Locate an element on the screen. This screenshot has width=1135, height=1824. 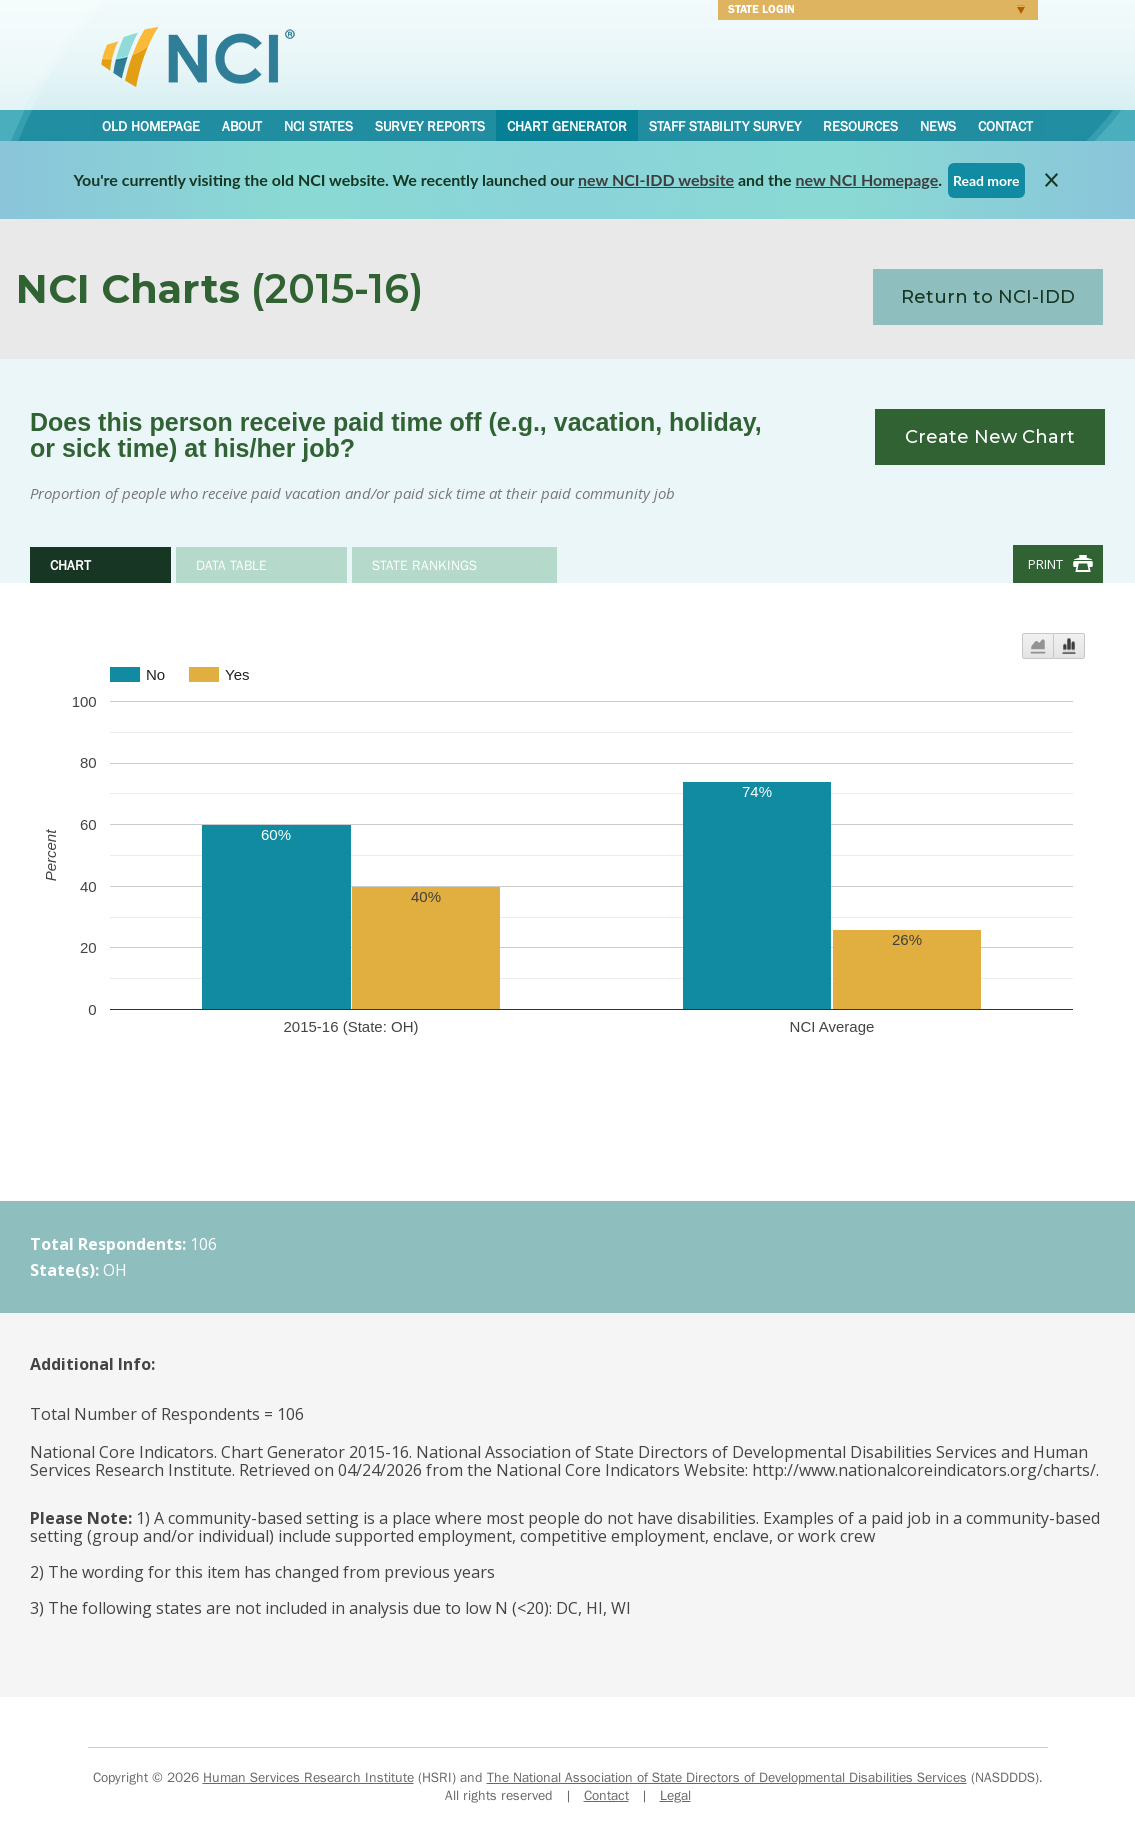
Print is located at coordinates (1045, 564).